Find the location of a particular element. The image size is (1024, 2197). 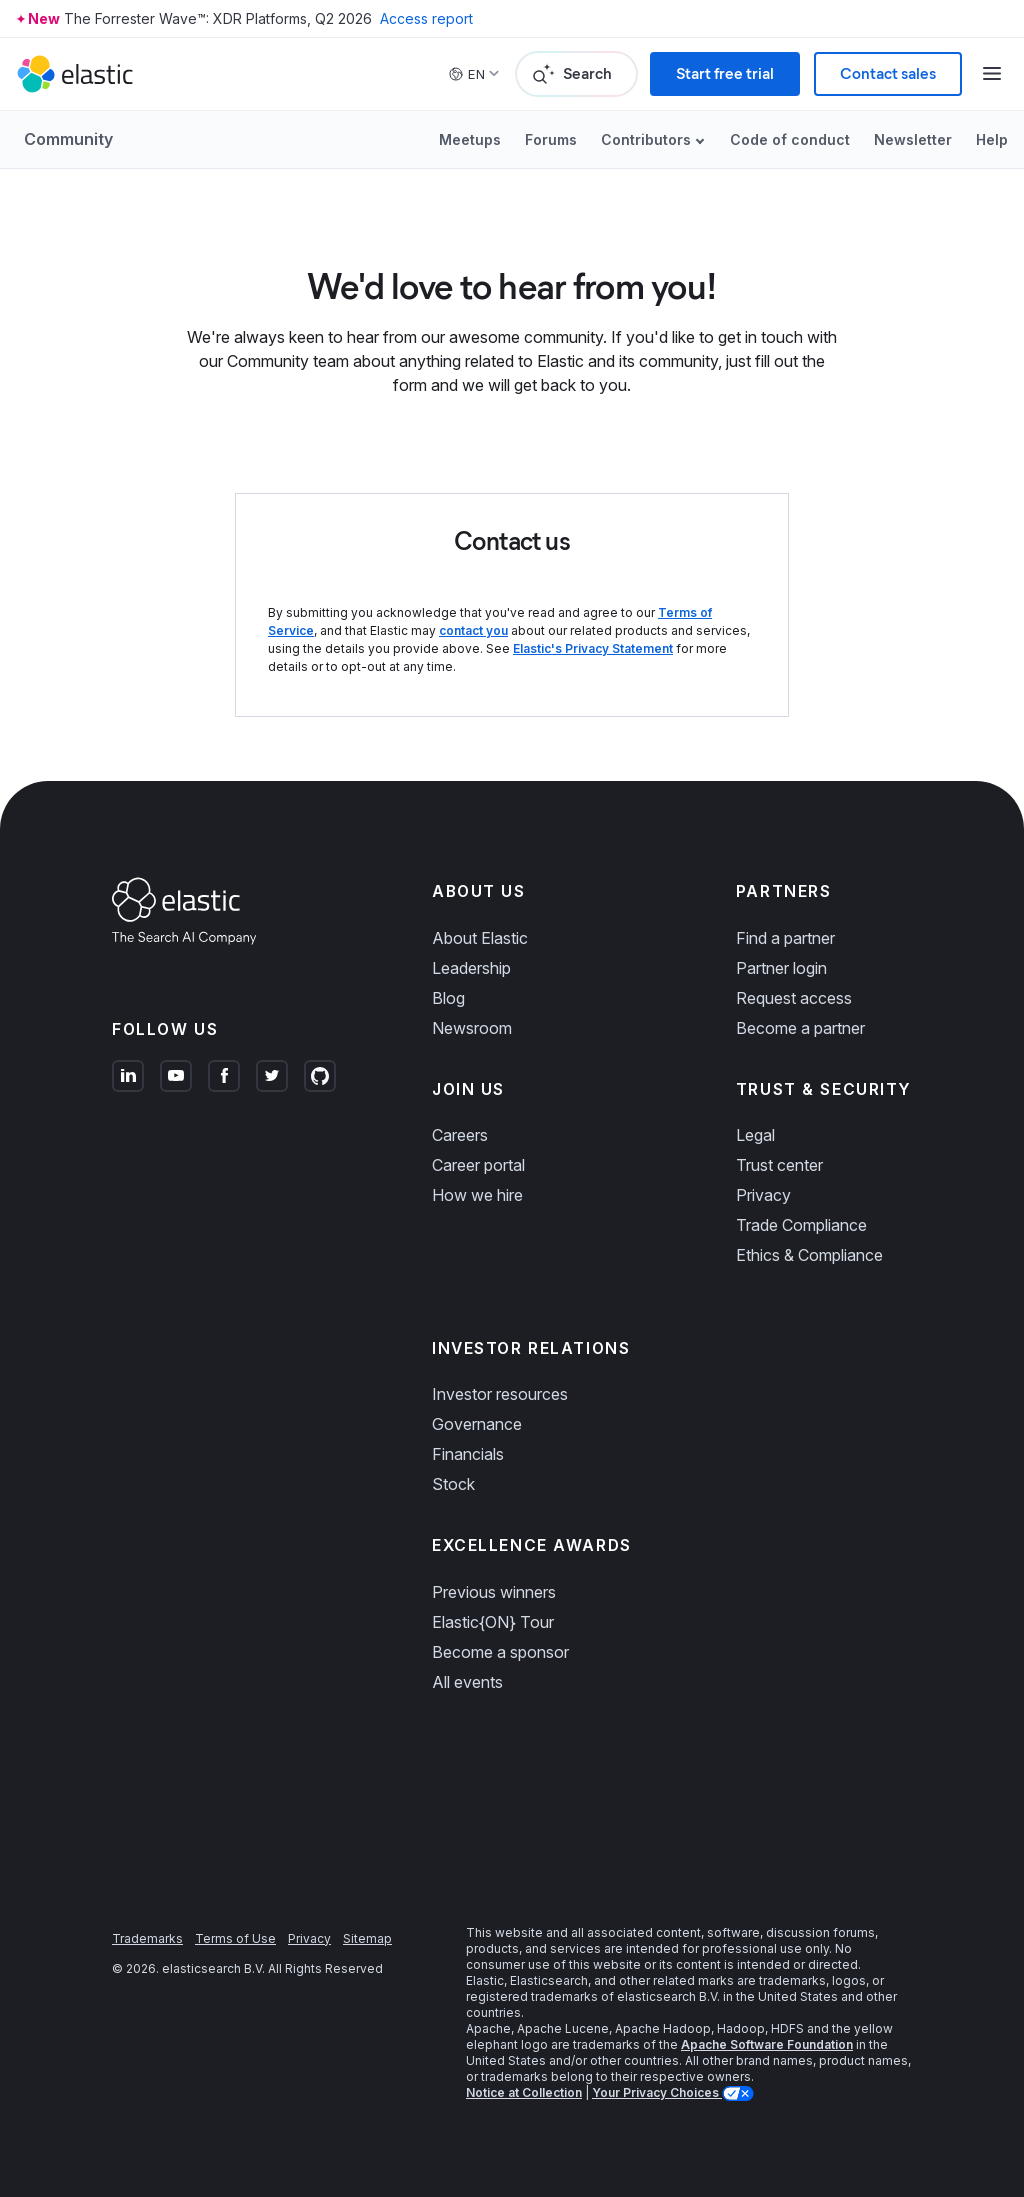

Blog is located at coordinates (448, 998).